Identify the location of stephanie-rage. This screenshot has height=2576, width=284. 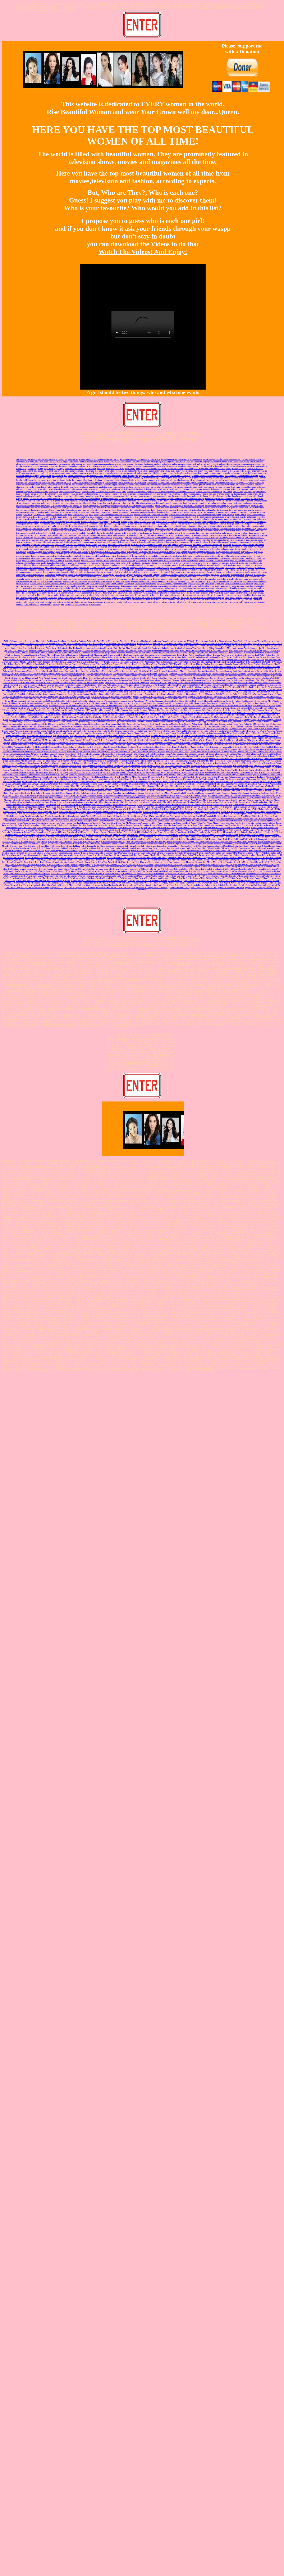
(105, 588).